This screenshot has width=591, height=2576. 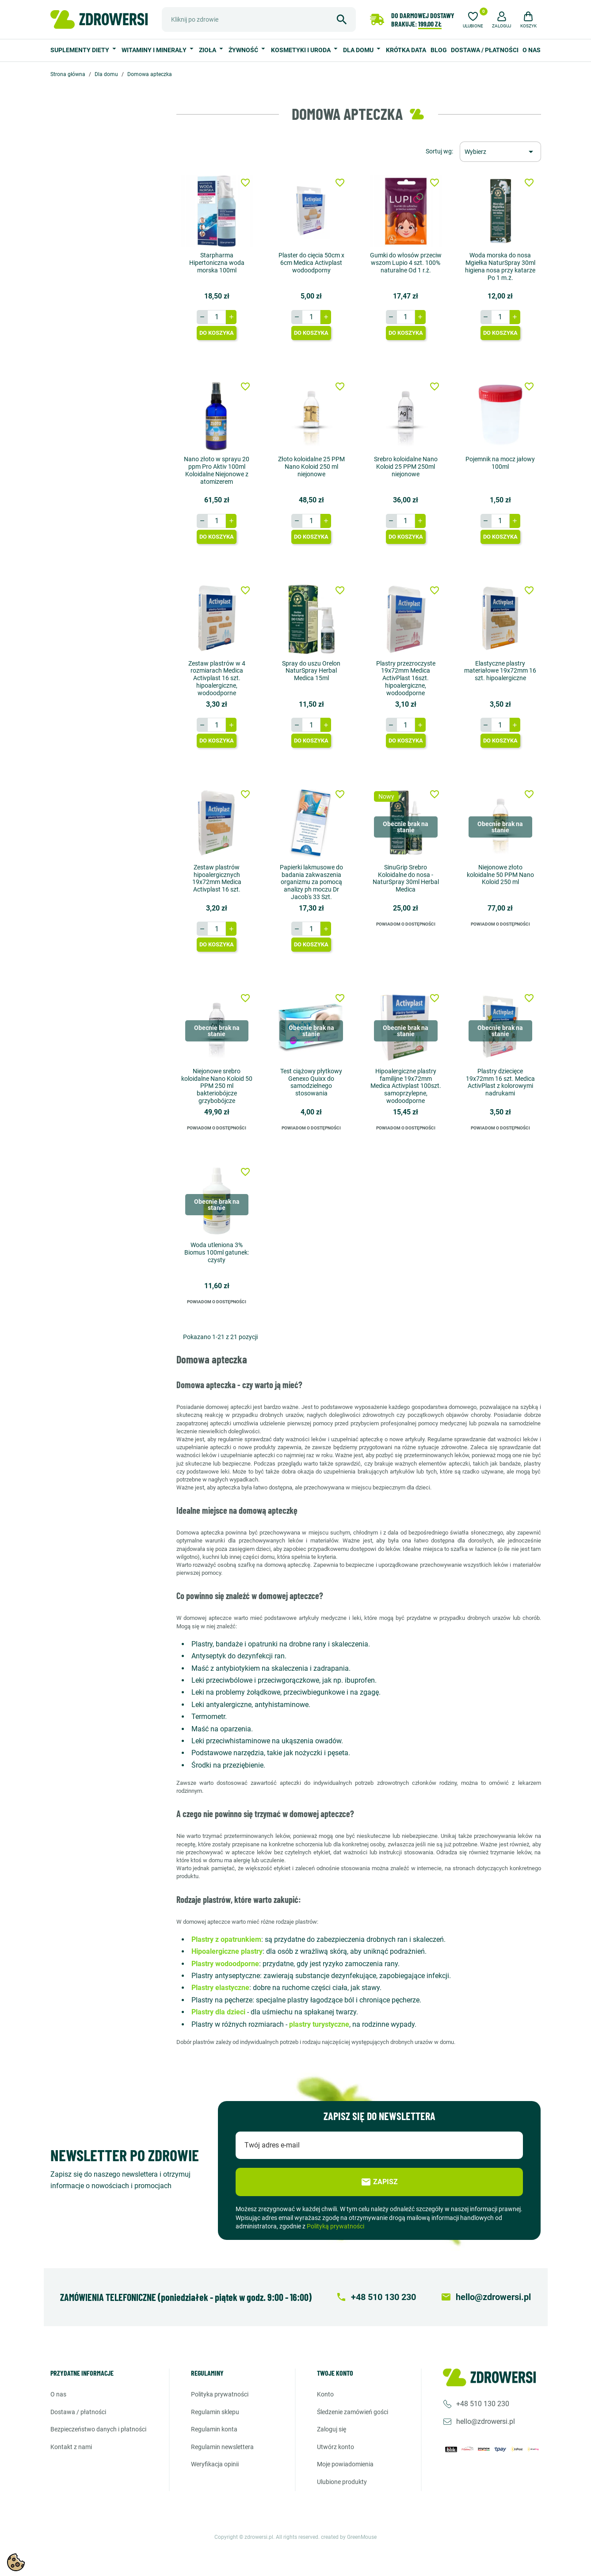 What do you see at coordinates (216, 878) in the screenshot?
I see `Zestaw plastrów hipoalergicznych 19x72mm Medica Activplast 16 szt.` at bounding box center [216, 878].